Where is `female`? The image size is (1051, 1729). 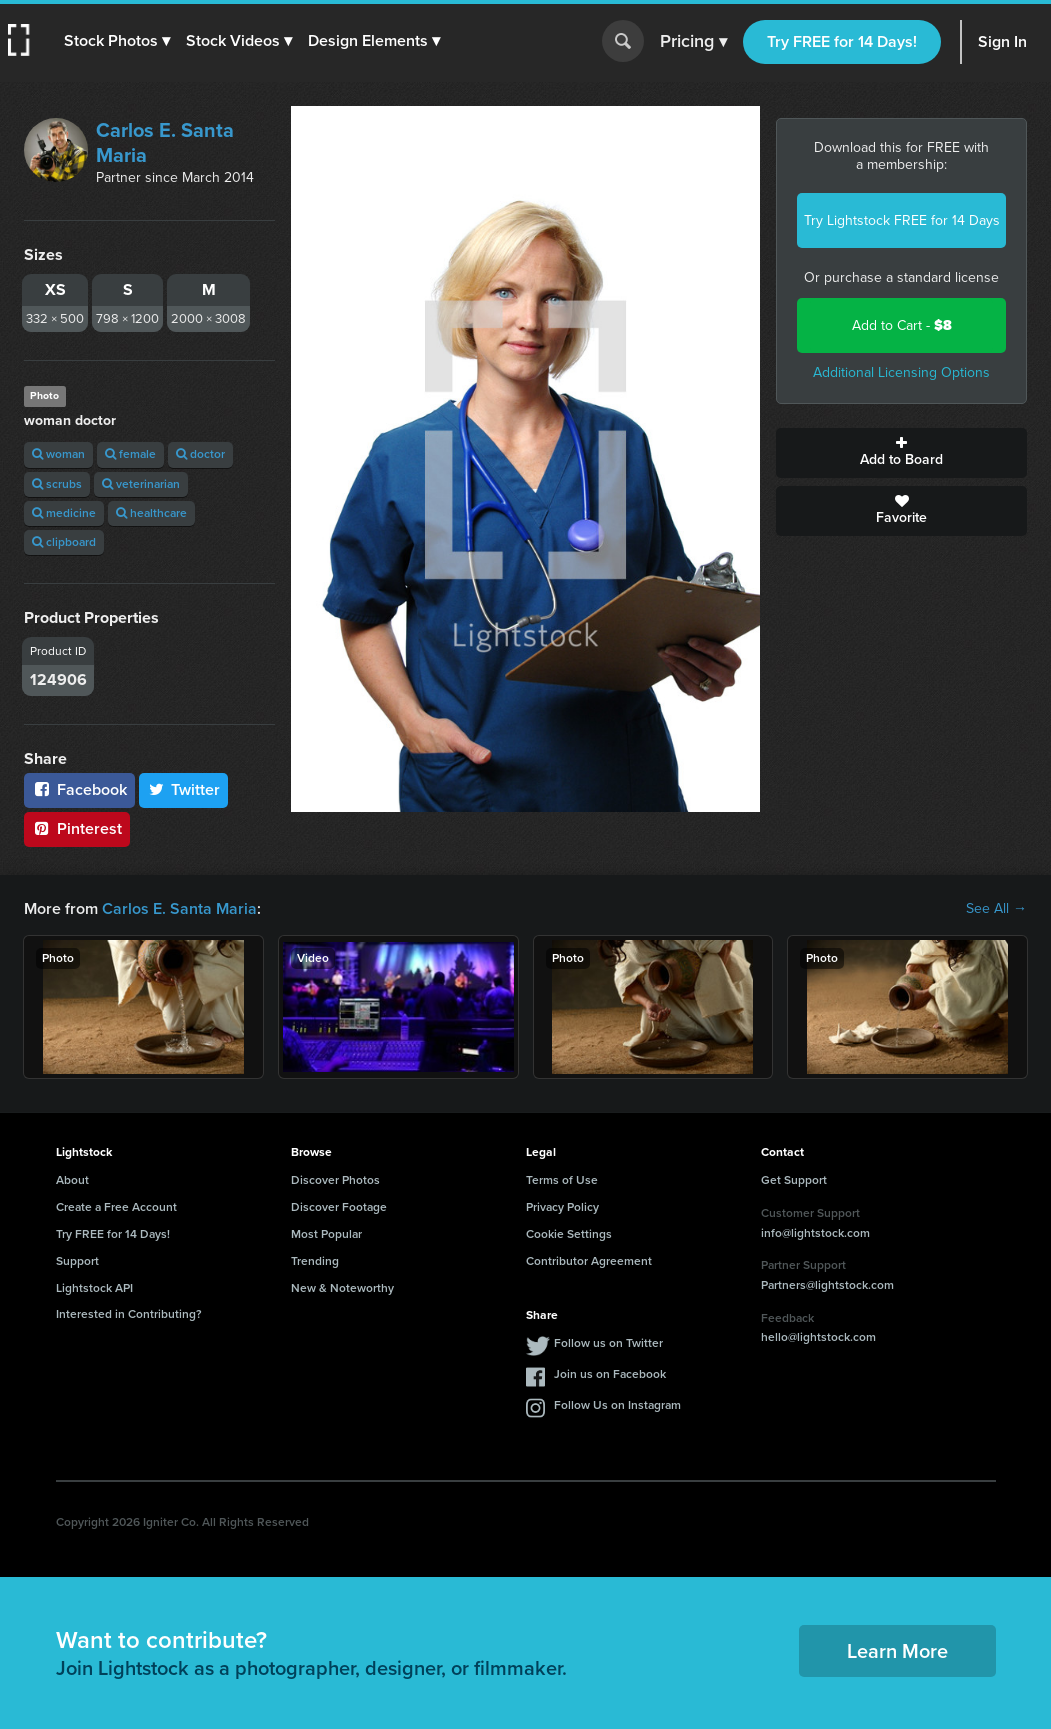 female is located at coordinates (130, 454).